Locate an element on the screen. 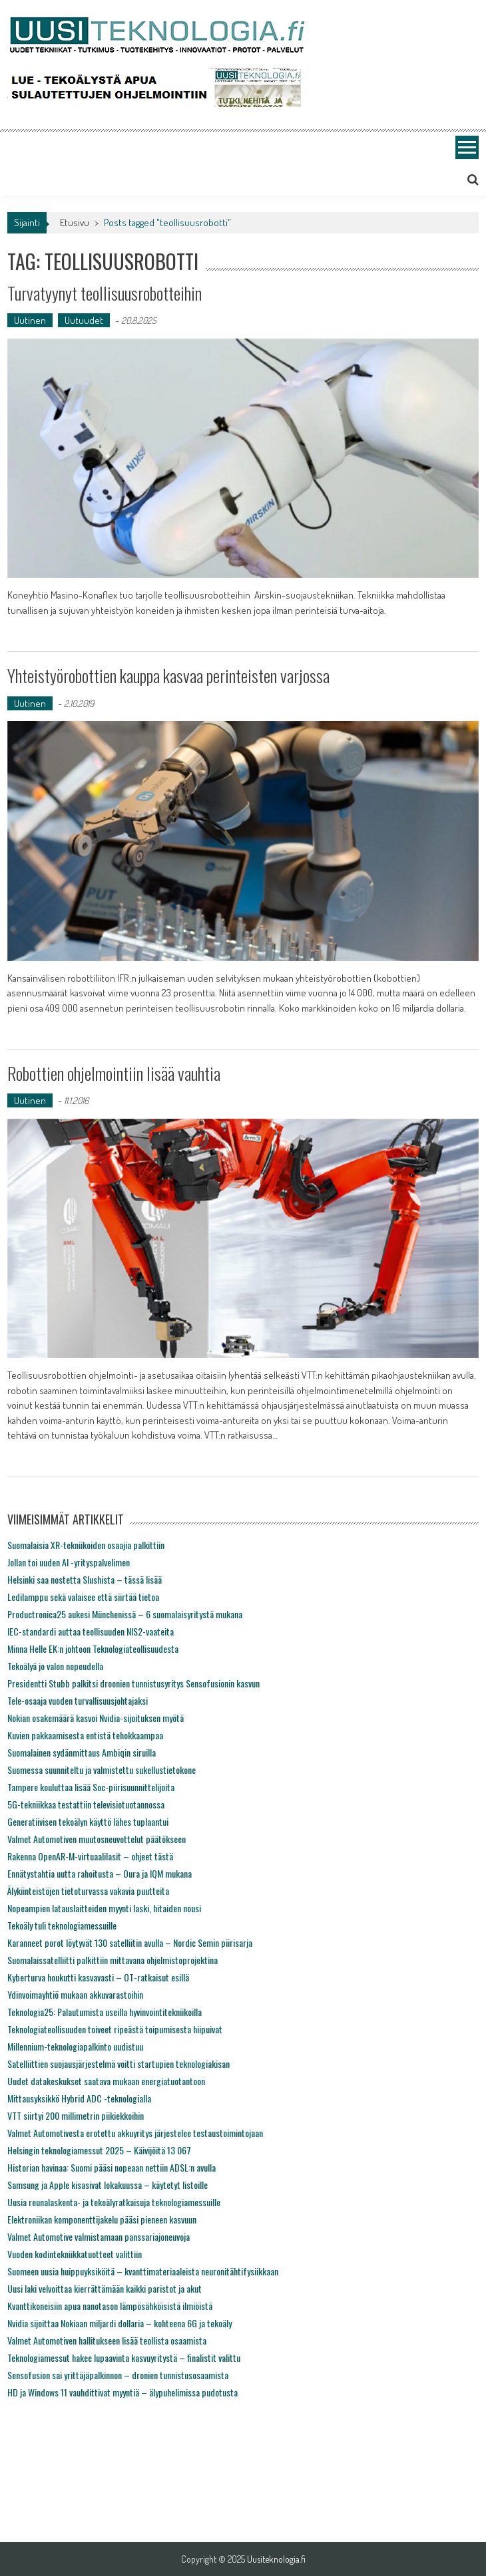 This screenshot has height=2576, width=486. HD ja Windows 11 vauhdittivat myyntiä – älypuhelimissa pudotusta is located at coordinates (122, 2392).